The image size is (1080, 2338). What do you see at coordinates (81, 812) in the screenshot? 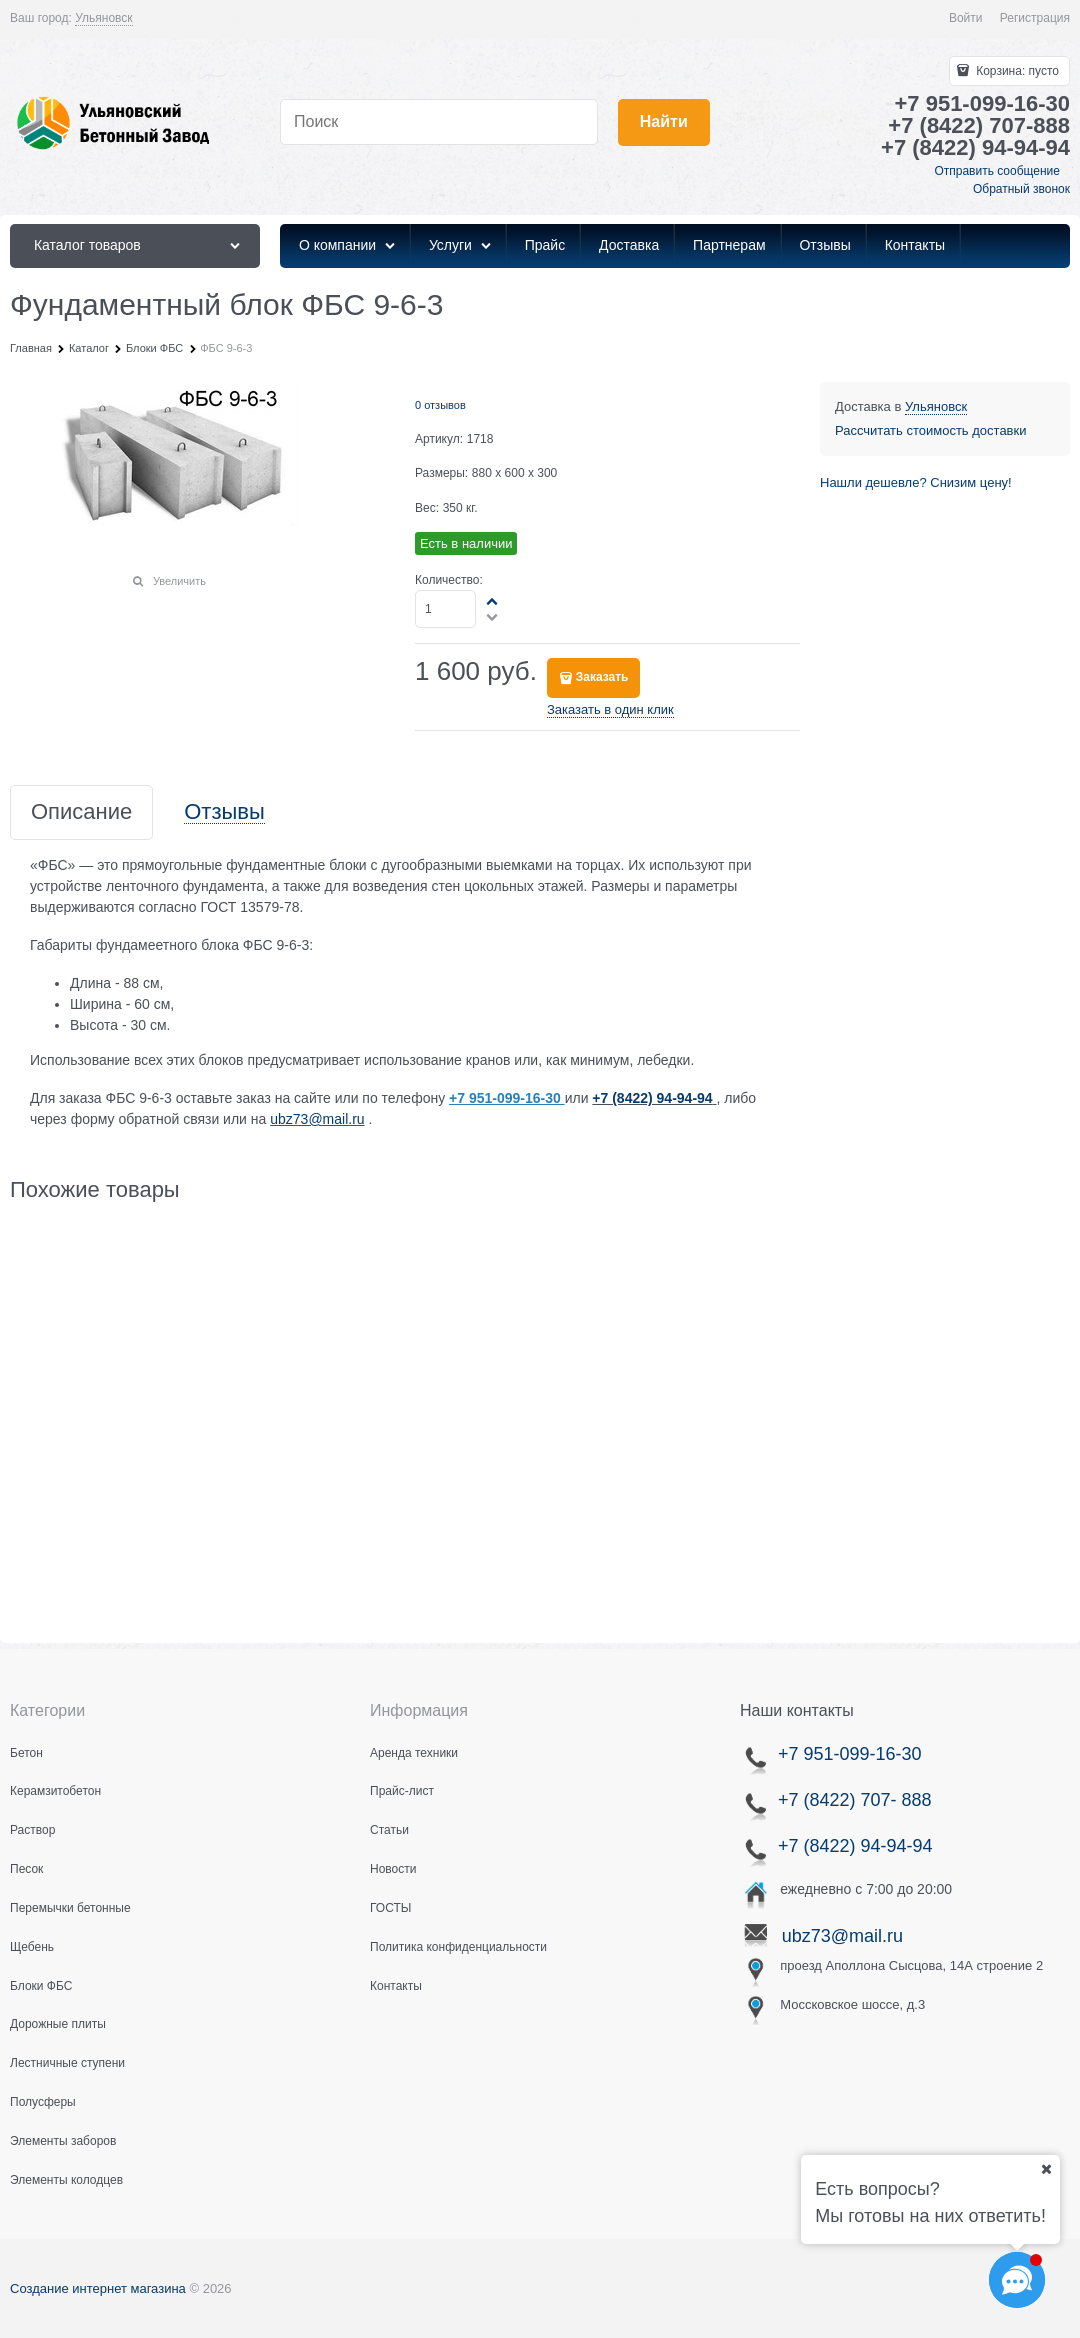
I see `Описание [link]` at bounding box center [81, 812].